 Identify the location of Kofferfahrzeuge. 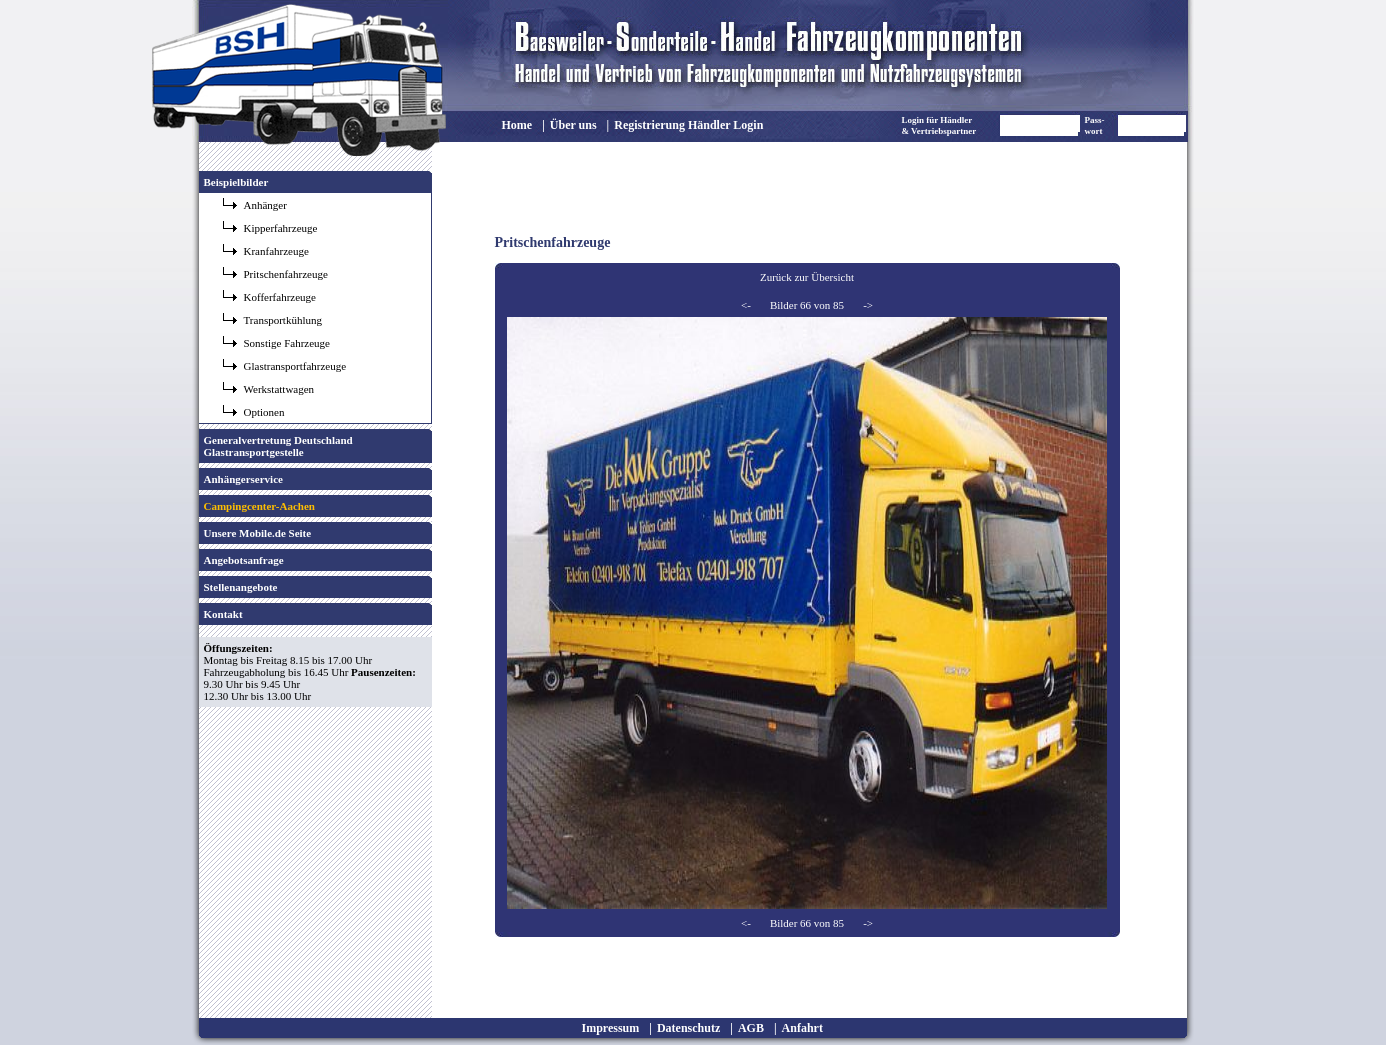
(280, 297).